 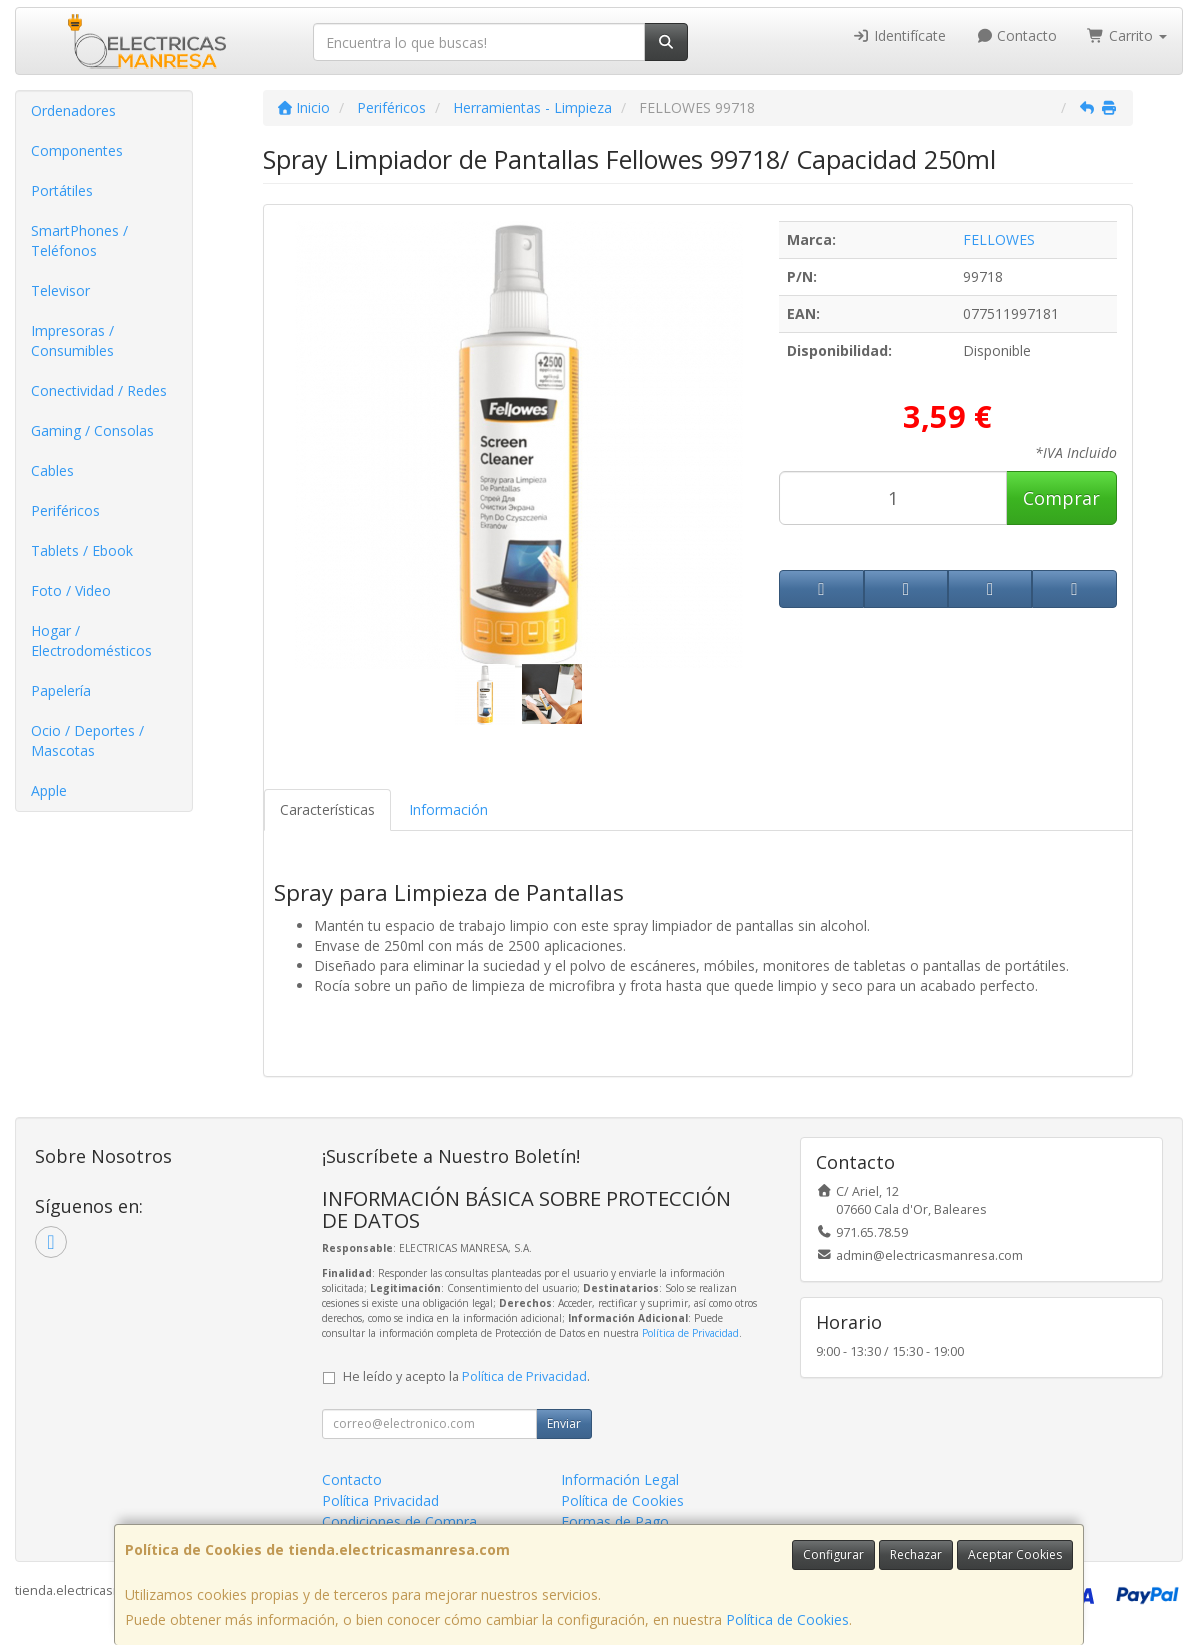 I want to click on Foto / Video, so click(x=71, y=590).